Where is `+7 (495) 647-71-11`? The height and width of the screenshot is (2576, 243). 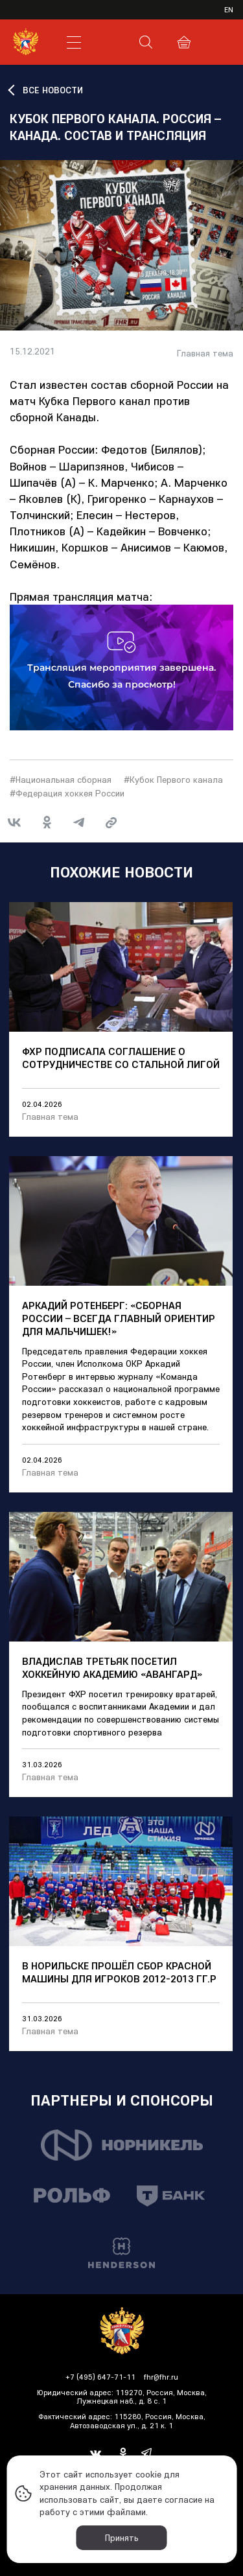
+7 (495) 647-71-11 is located at coordinates (100, 2377).